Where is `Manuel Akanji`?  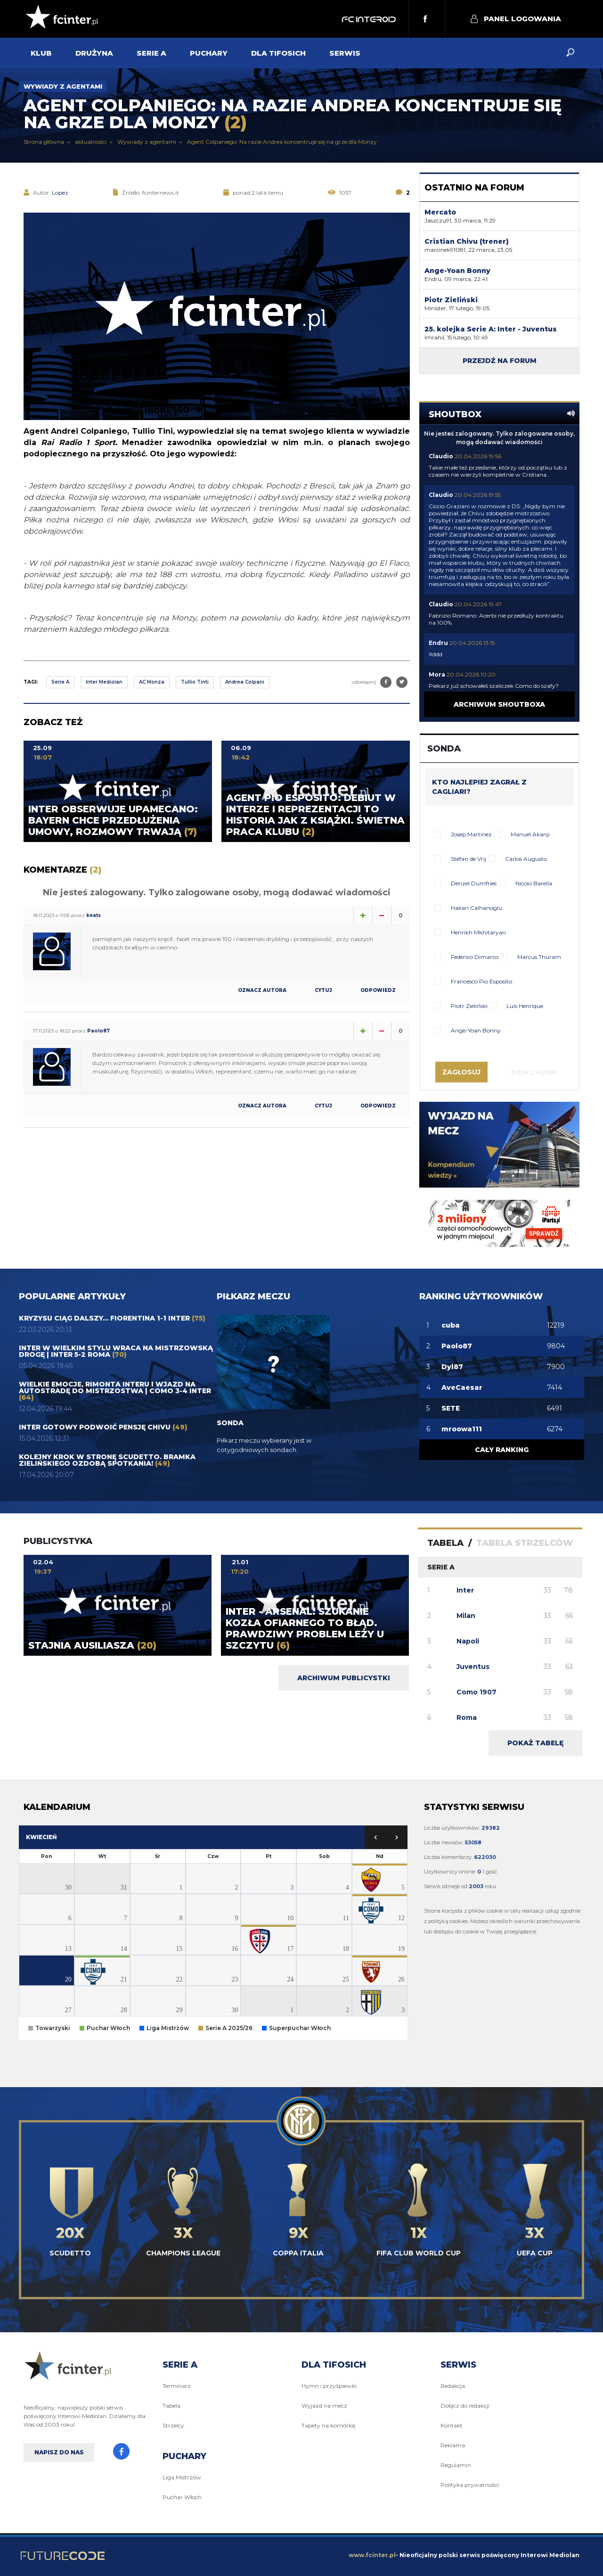
Manuel Akanji is located at coordinates (530, 834).